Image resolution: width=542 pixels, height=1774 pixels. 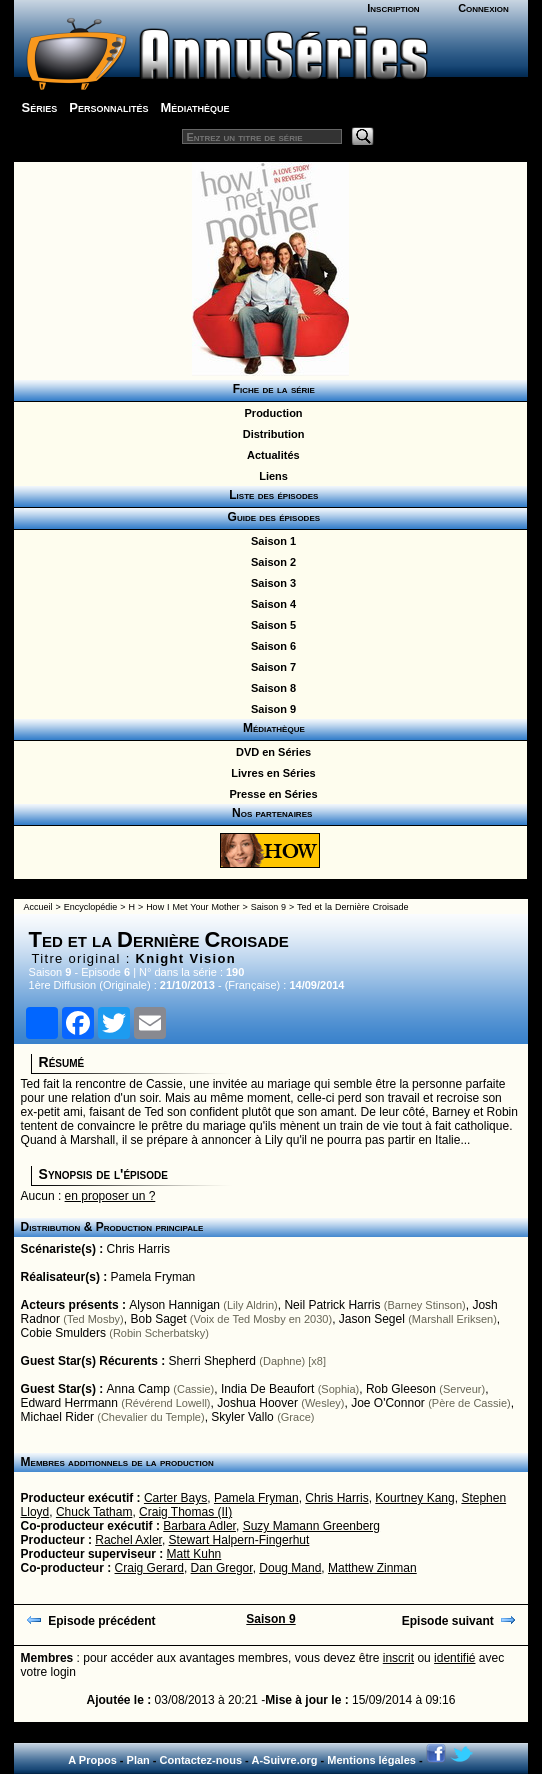 What do you see at coordinates (271, 495) in the screenshot?
I see `Liste des épisodes` at bounding box center [271, 495].